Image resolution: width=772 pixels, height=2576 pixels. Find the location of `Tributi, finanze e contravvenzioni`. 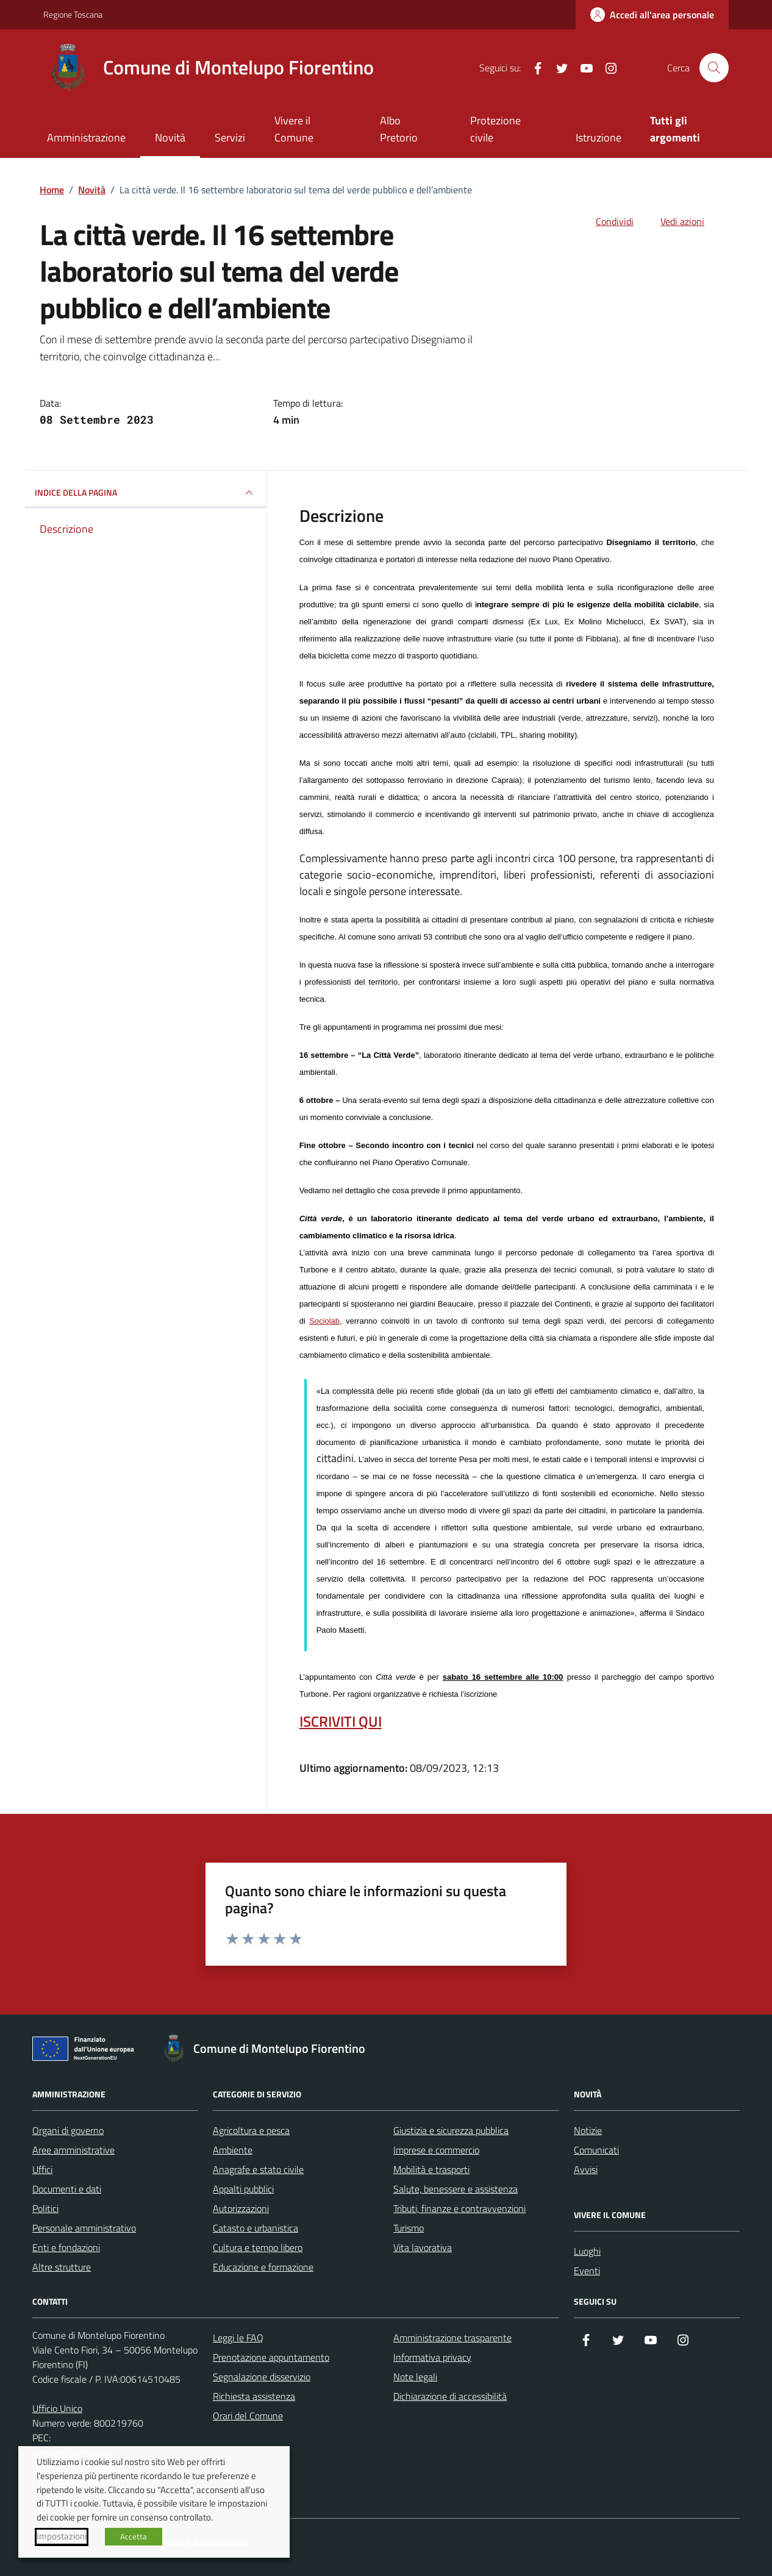

Tributi, finanze e contravvenzioni is located at coordinates (459, 2208).